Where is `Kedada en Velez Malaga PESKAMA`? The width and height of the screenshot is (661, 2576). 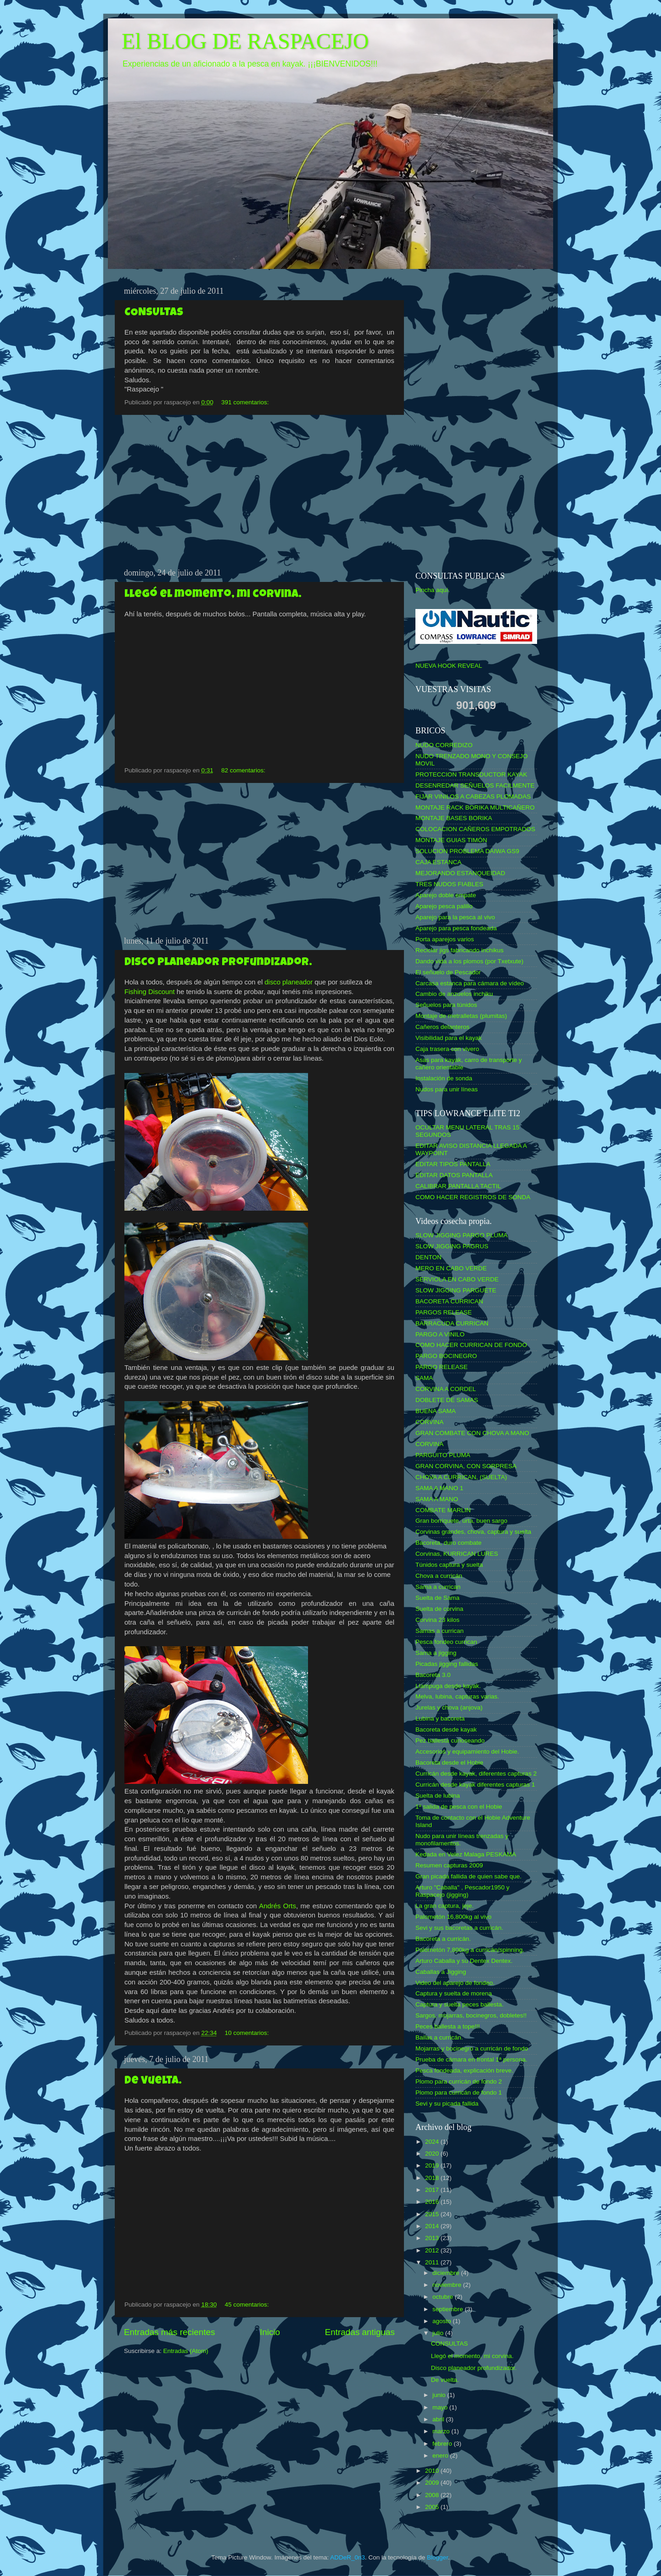 Kedada en Velez Malaga PESKAMA is located at coordinates (465, 1854).